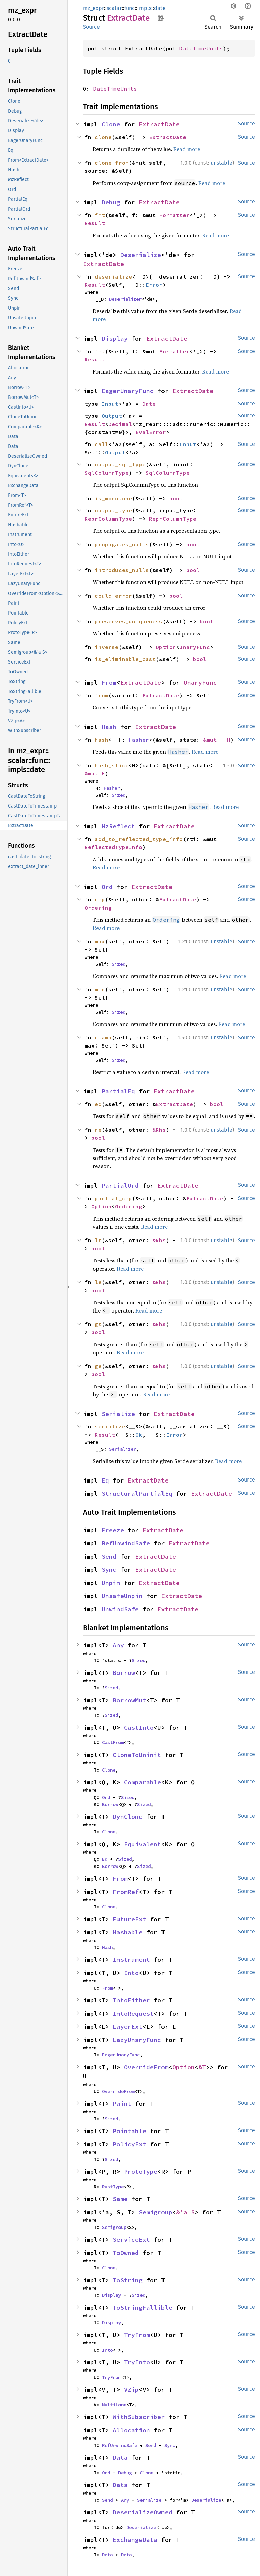  Describe the element at coordinates (113, 1530) in the screenshot. I see `Freeze` at that location.